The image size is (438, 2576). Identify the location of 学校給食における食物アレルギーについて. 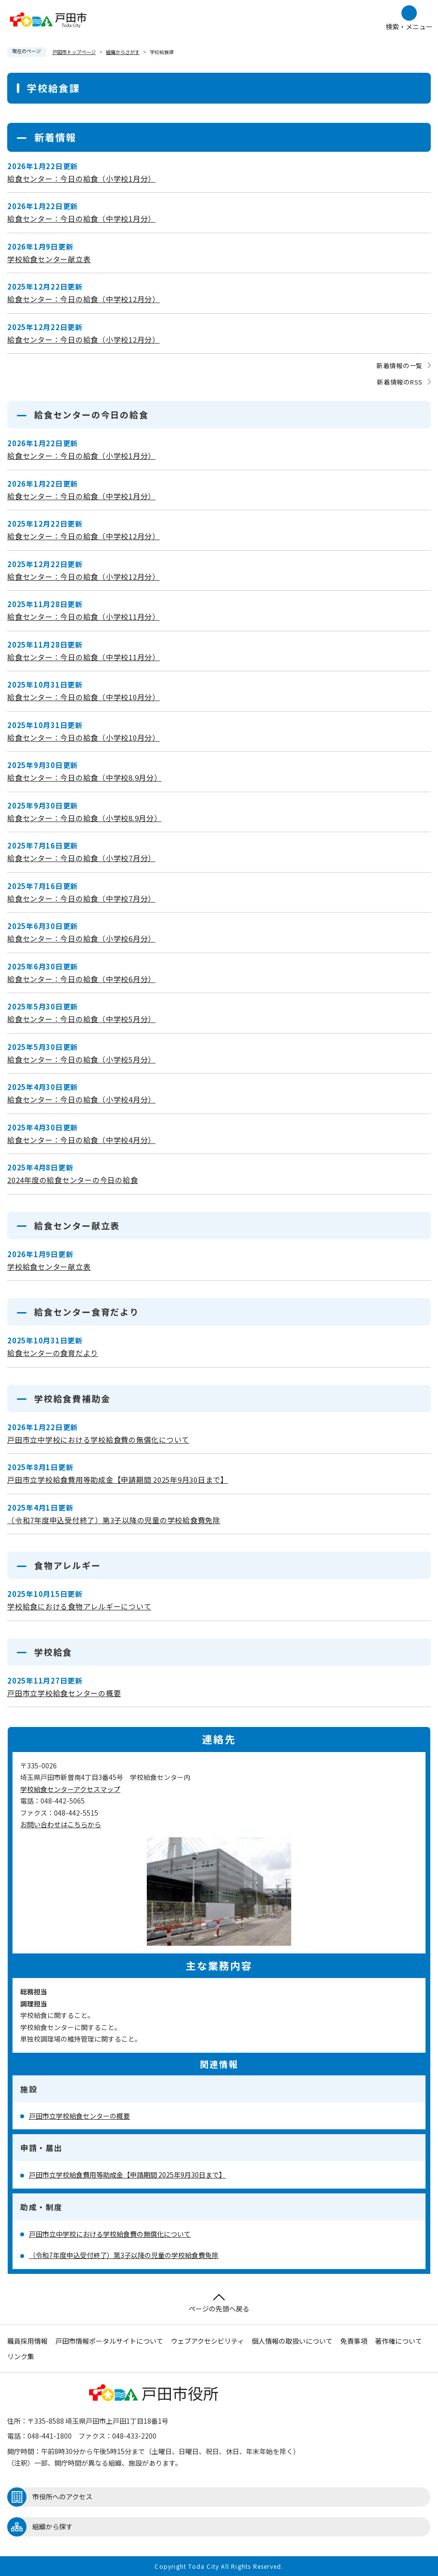
(79, 1606).